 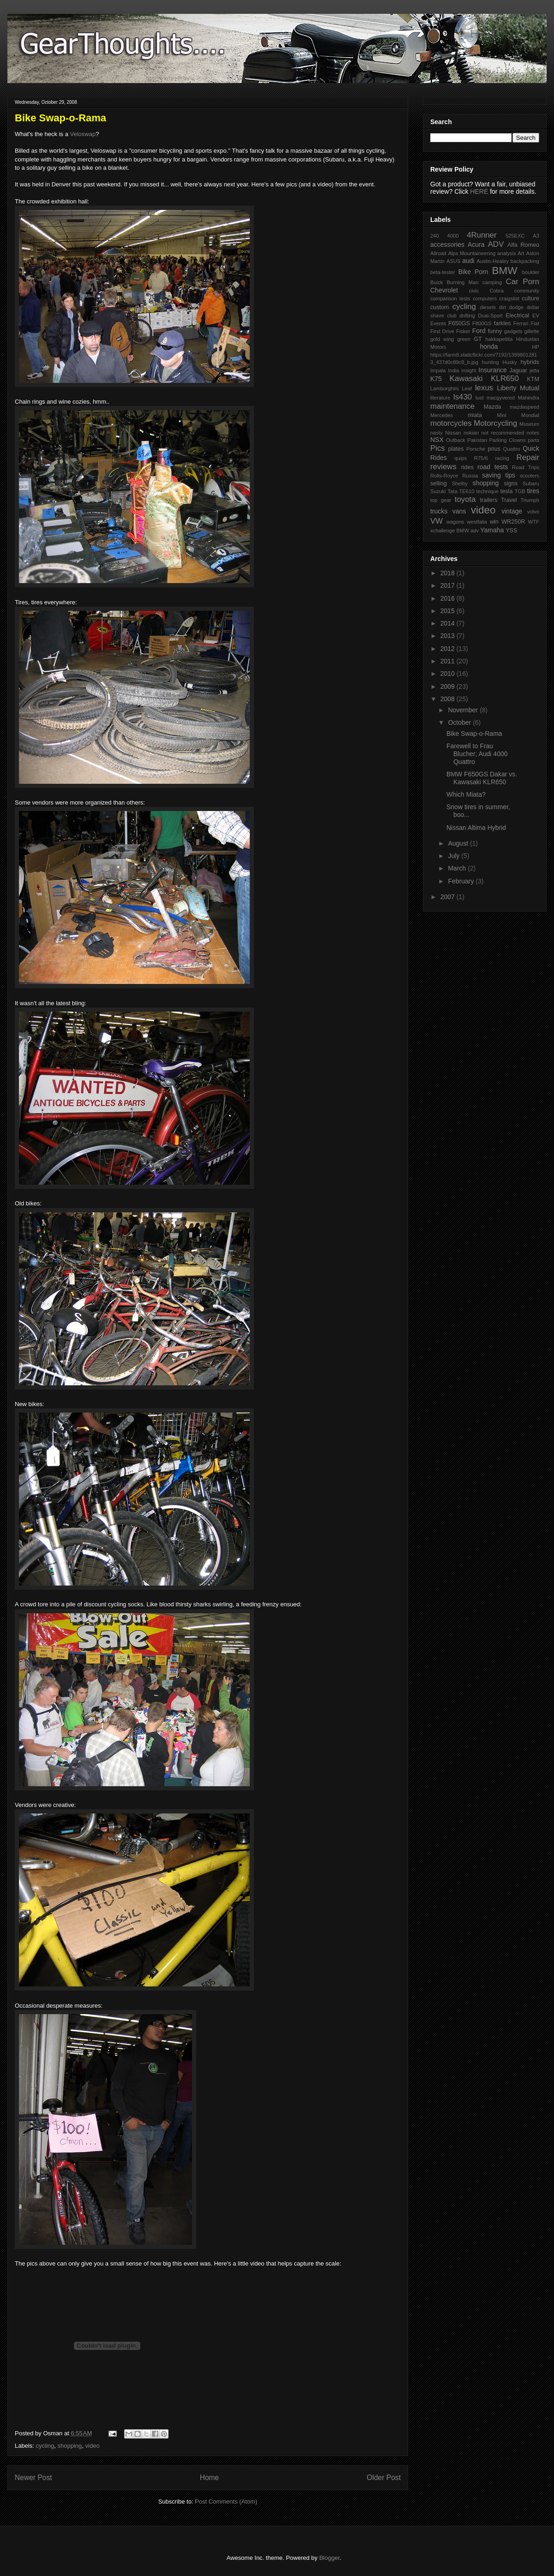 I want to click on boulder, so click(x=530, y=272).